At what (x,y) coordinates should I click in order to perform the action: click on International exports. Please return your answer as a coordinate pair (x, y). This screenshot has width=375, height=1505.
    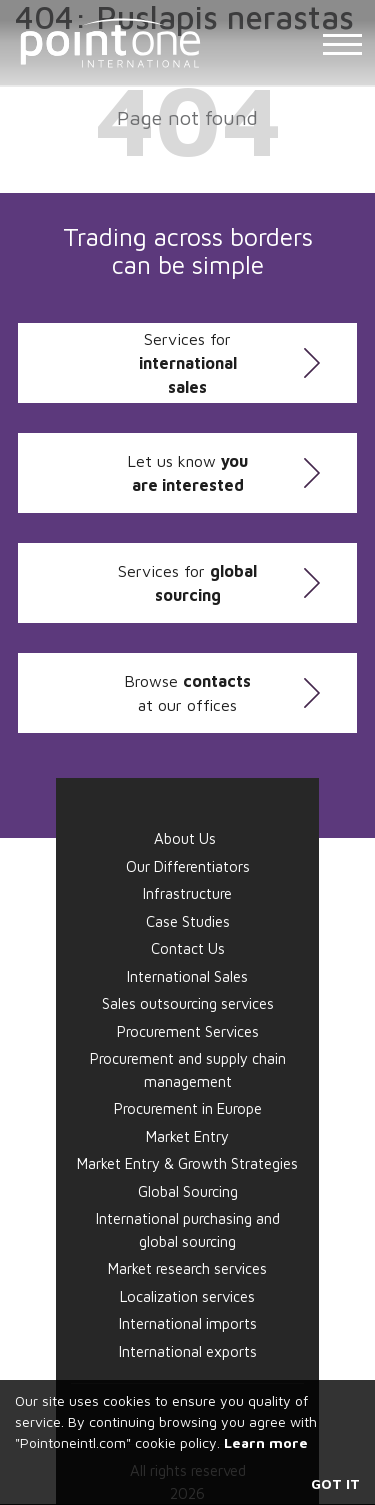
    Looking at the image, I should click on (188, 1351).